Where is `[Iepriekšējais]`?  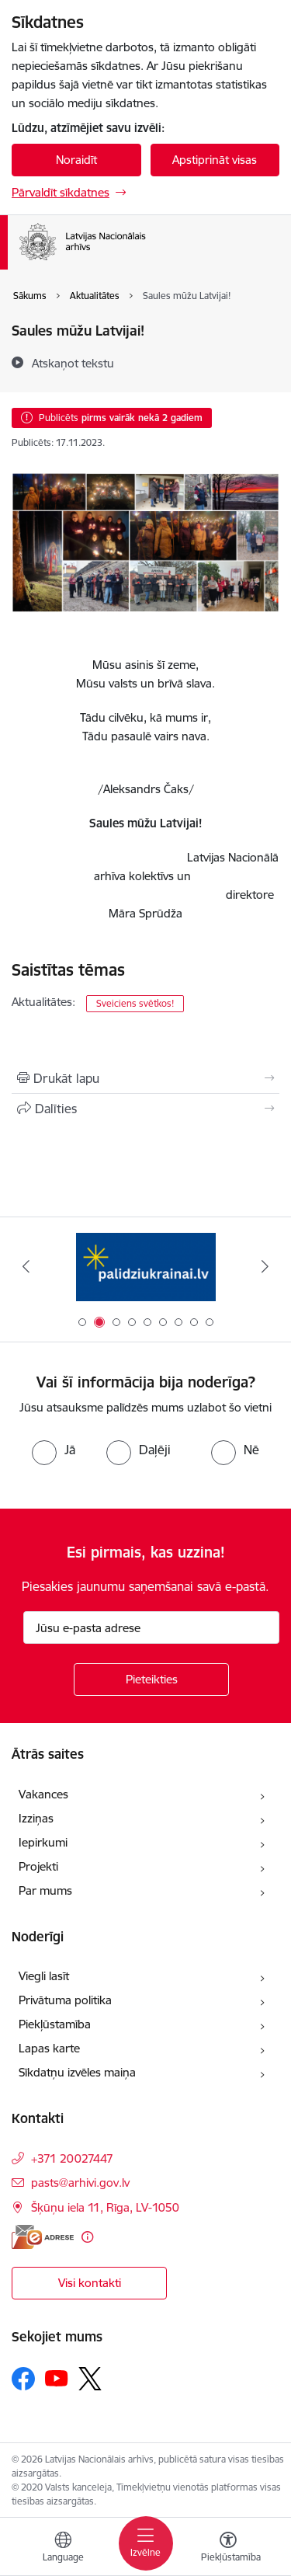
[Iepriekšējais] is located at coordinates (25, 1266).